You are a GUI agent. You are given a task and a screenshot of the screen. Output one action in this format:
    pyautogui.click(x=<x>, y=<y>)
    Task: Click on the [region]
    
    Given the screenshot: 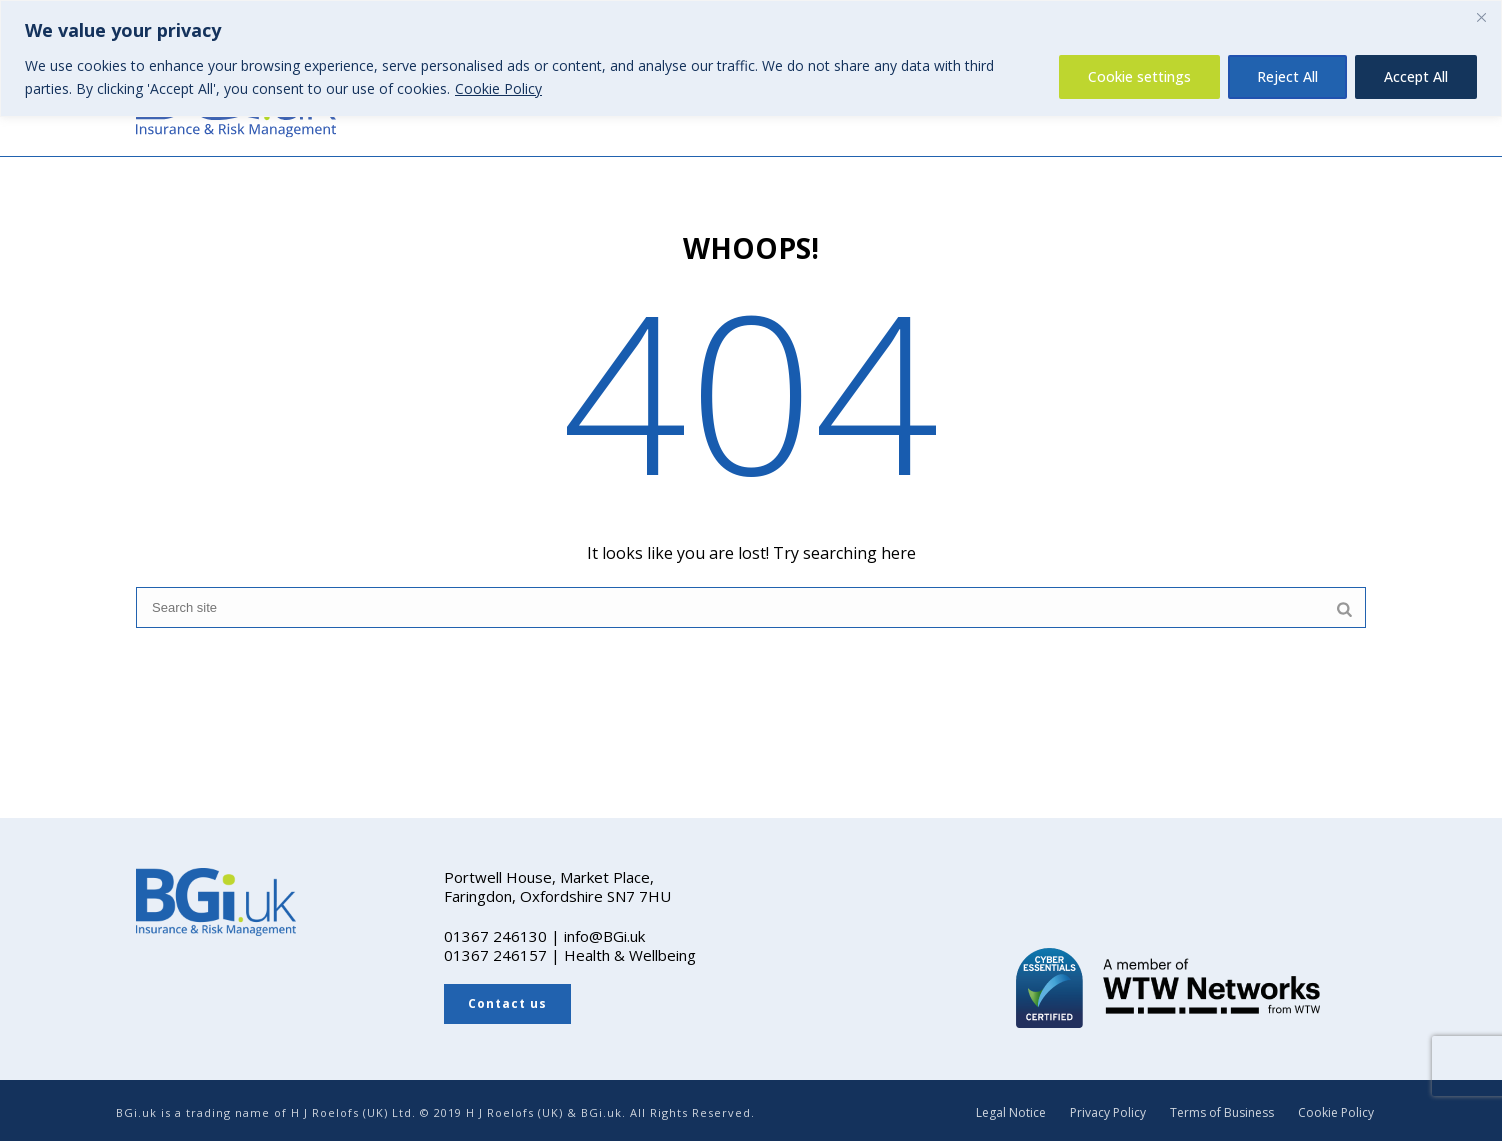 What is the action you would take?
    pyautogui.click(x=751, y=58)
    